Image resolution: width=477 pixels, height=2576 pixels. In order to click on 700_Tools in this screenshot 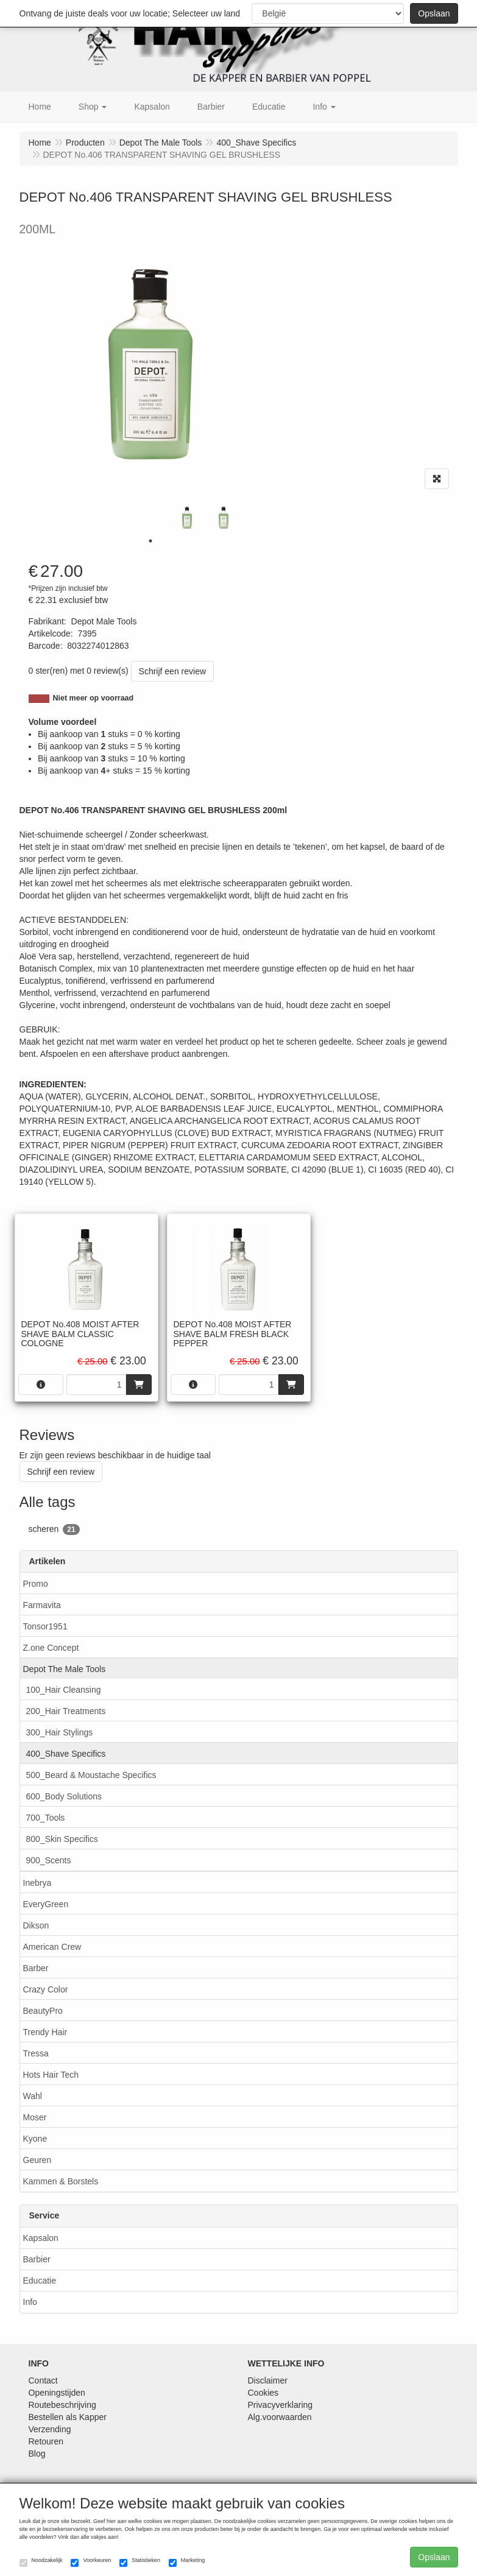, I will do `click(45, 1818)`.